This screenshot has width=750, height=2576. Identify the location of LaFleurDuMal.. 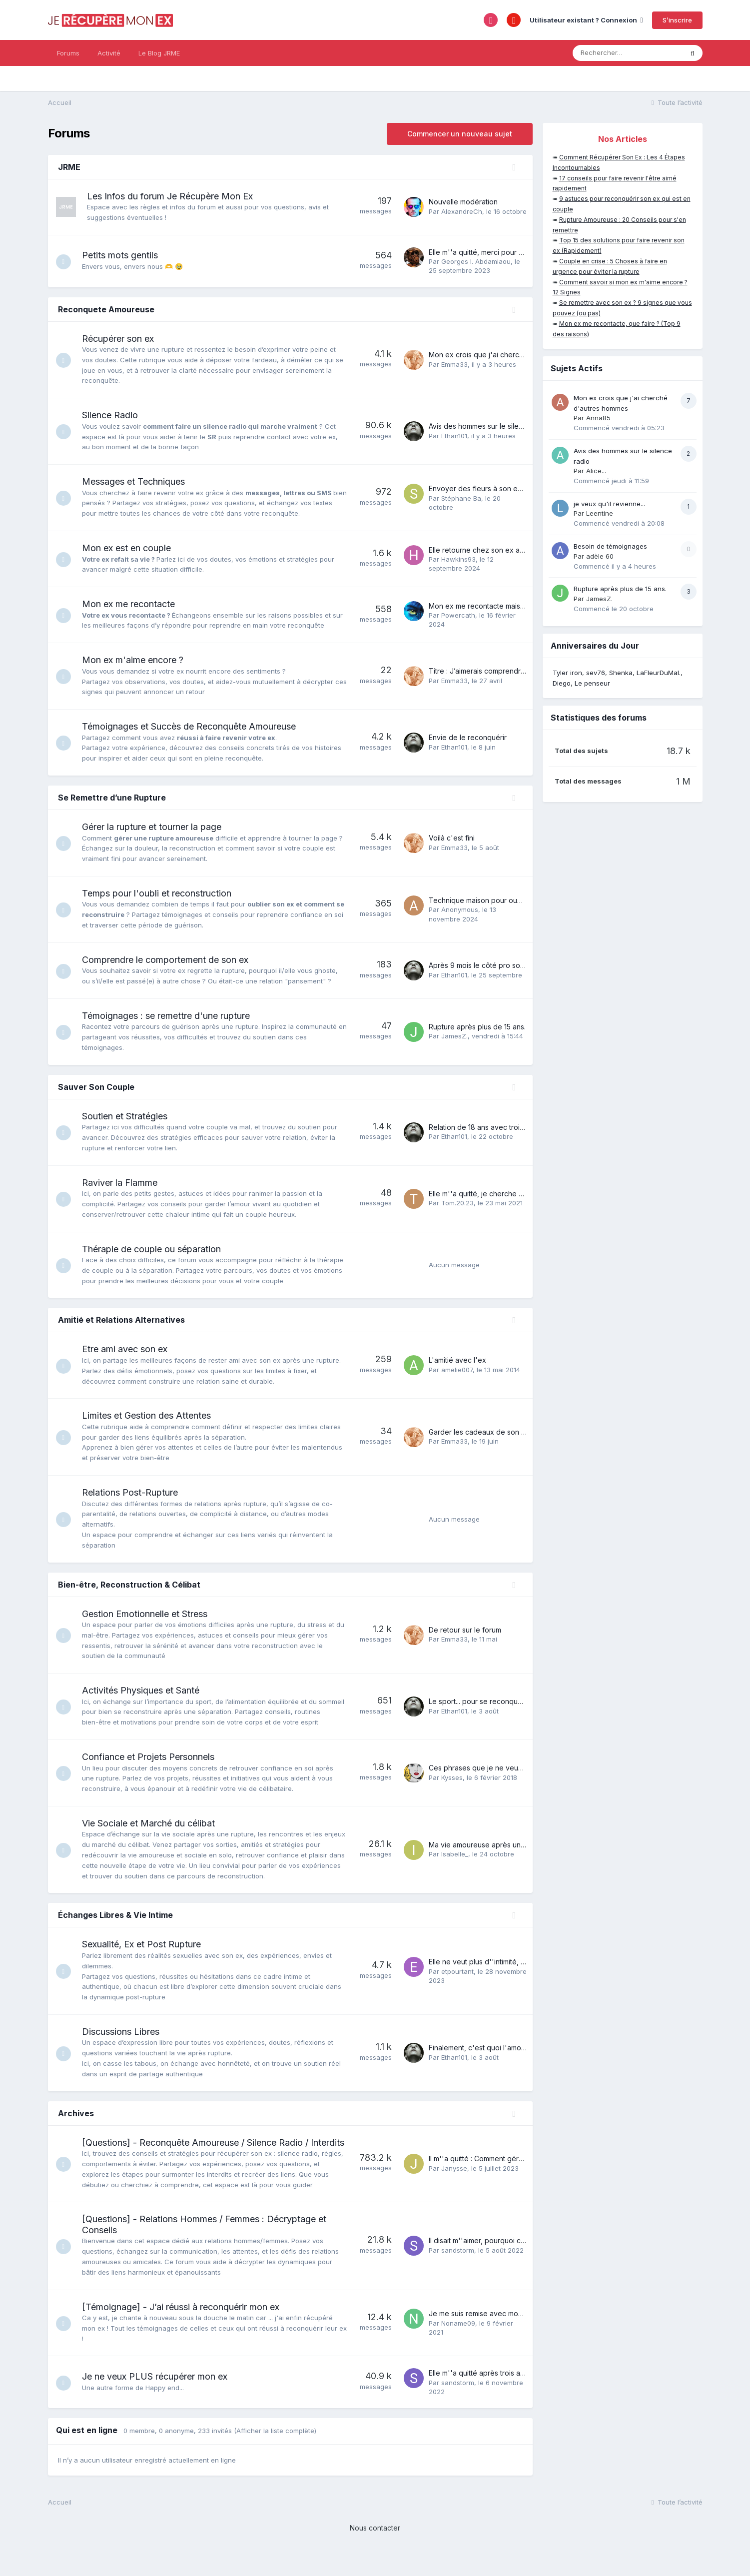
(659, 673).